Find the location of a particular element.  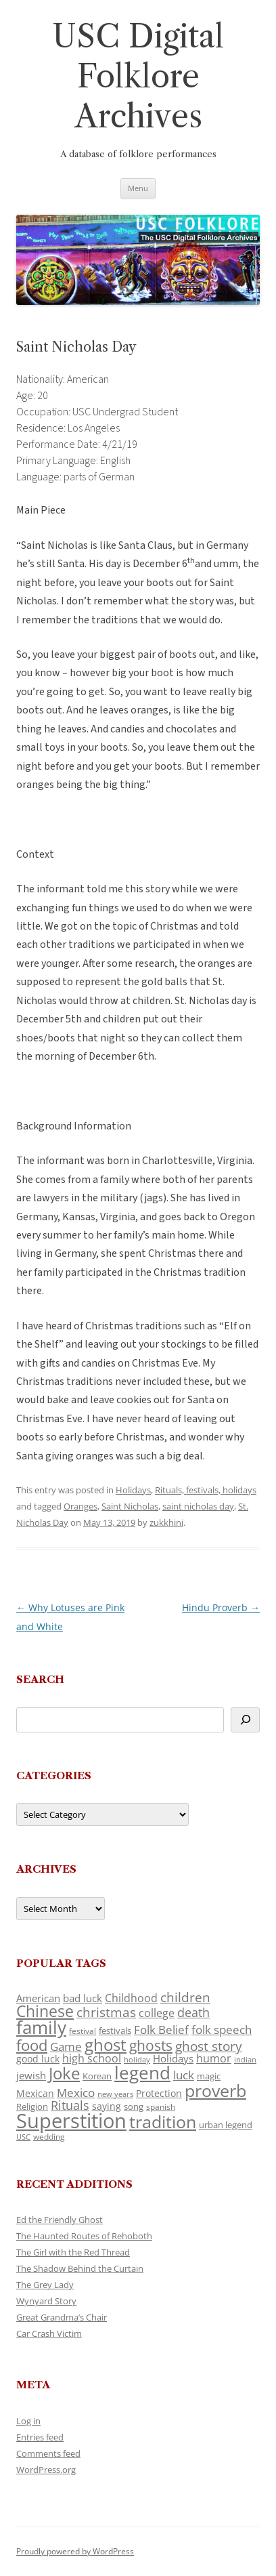

proverb [proverb (439 items)] is located at coordinates (215, 2090).